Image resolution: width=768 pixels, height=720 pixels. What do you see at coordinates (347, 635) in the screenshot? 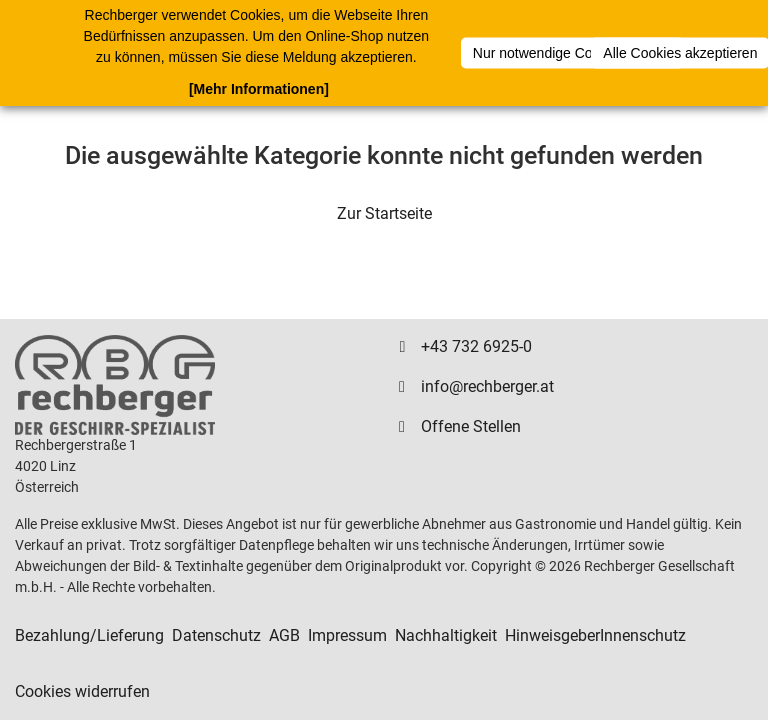
I see `Impressum` at bounding box center [347, 635].